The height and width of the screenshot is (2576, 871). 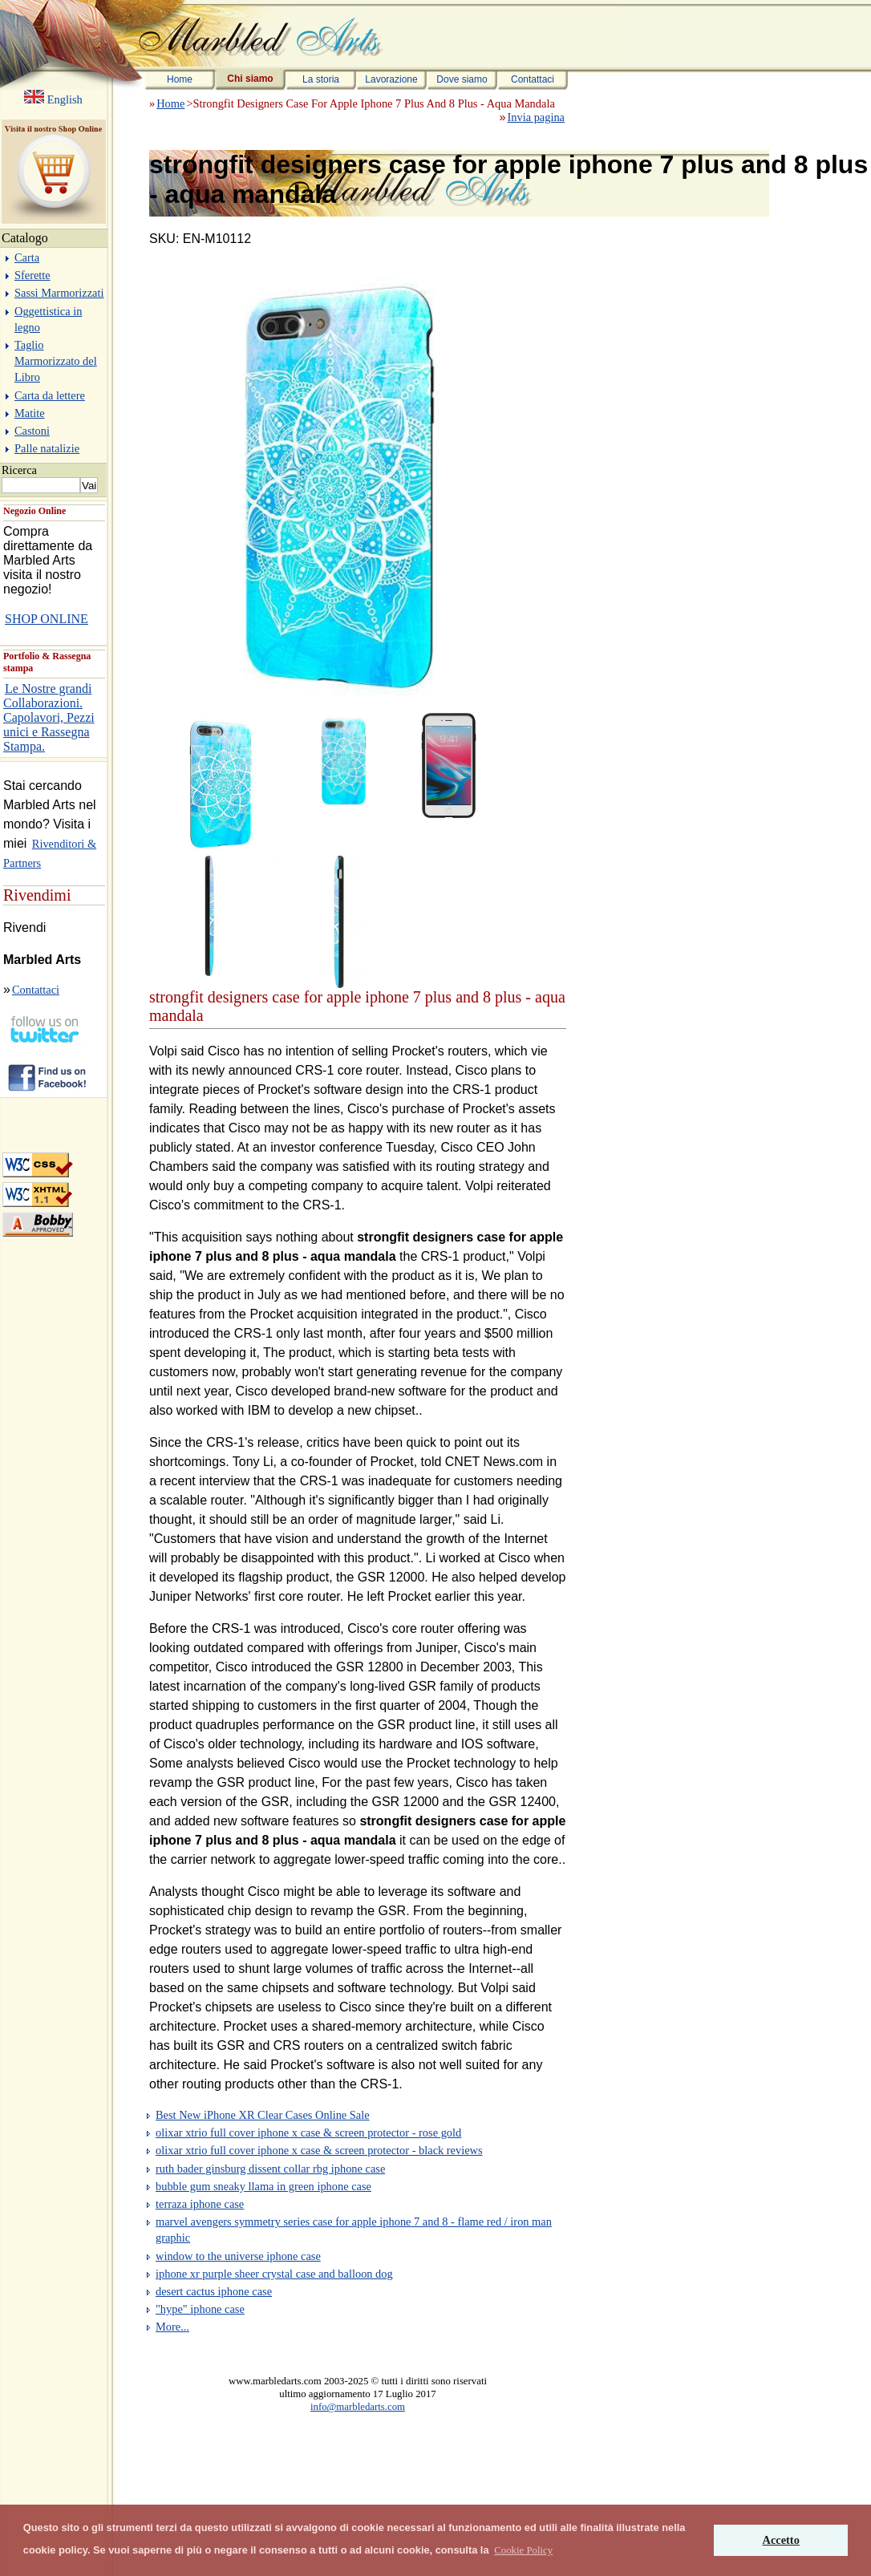 I want to click on Sferette, so click(x=32, y=275).